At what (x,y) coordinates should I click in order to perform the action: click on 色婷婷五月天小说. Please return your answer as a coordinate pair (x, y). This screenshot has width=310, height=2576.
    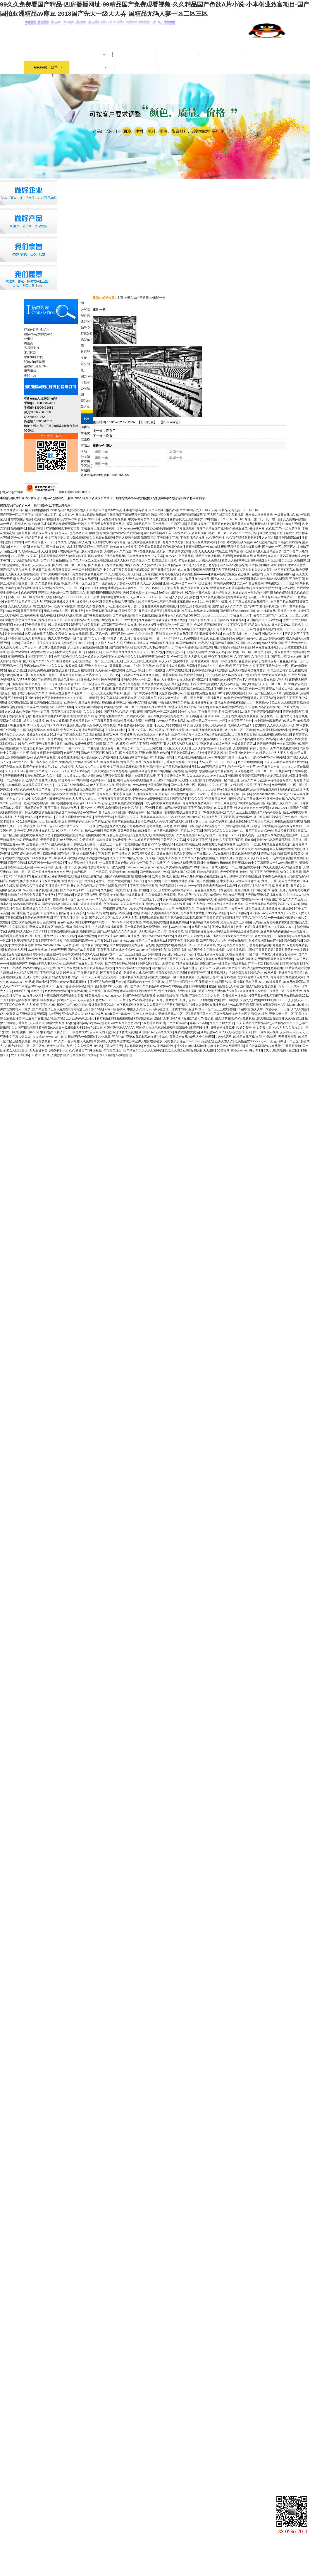
    Looking at the image, I should click on (126, 789).